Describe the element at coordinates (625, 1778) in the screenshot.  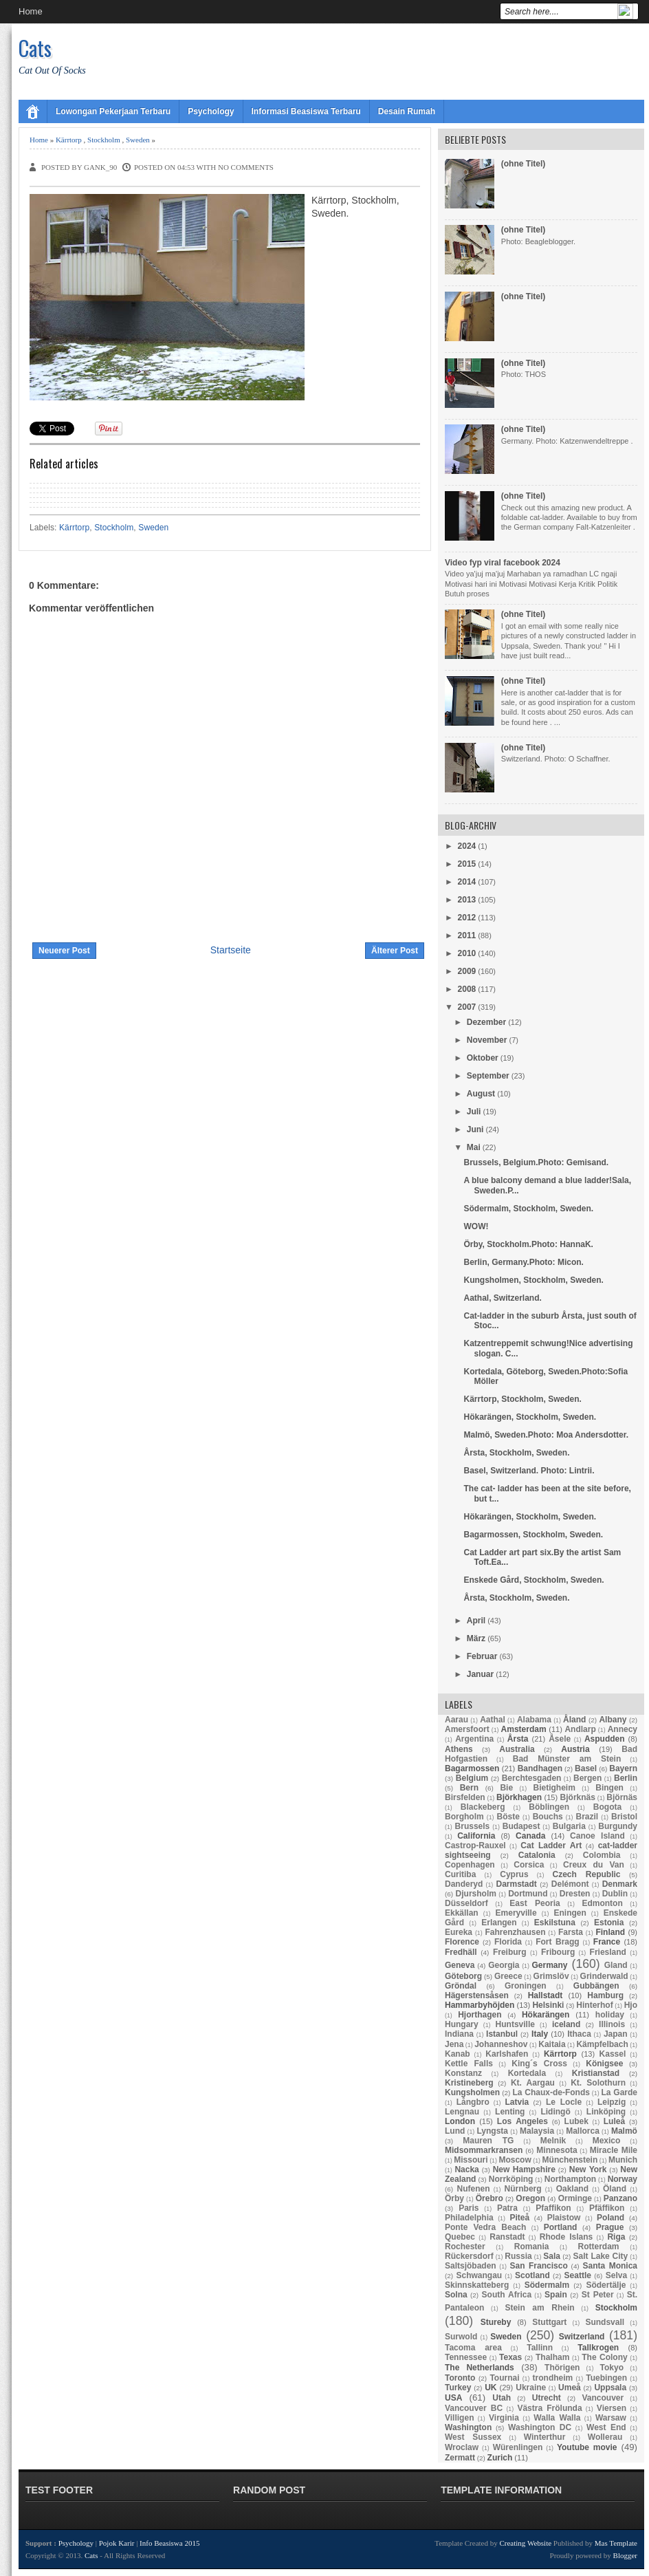
I see `Berlin` at that location.